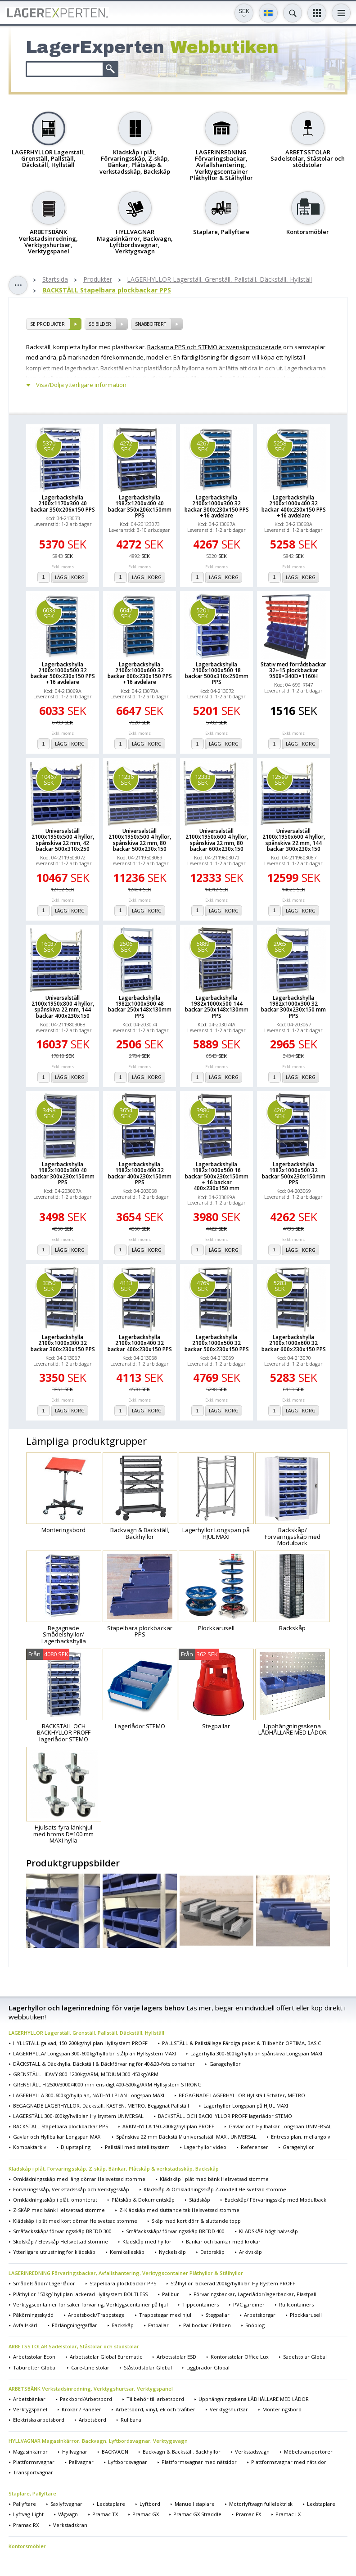 The height and width of the screenshot is (2576, 356). What do you see at coordinates (91, 2388) in the screenshot?
I see `ARBETSBÄNK Verkstadsinredning, Verktygshurtsar, Verktygspanel` at bounding box center [91, 2388].